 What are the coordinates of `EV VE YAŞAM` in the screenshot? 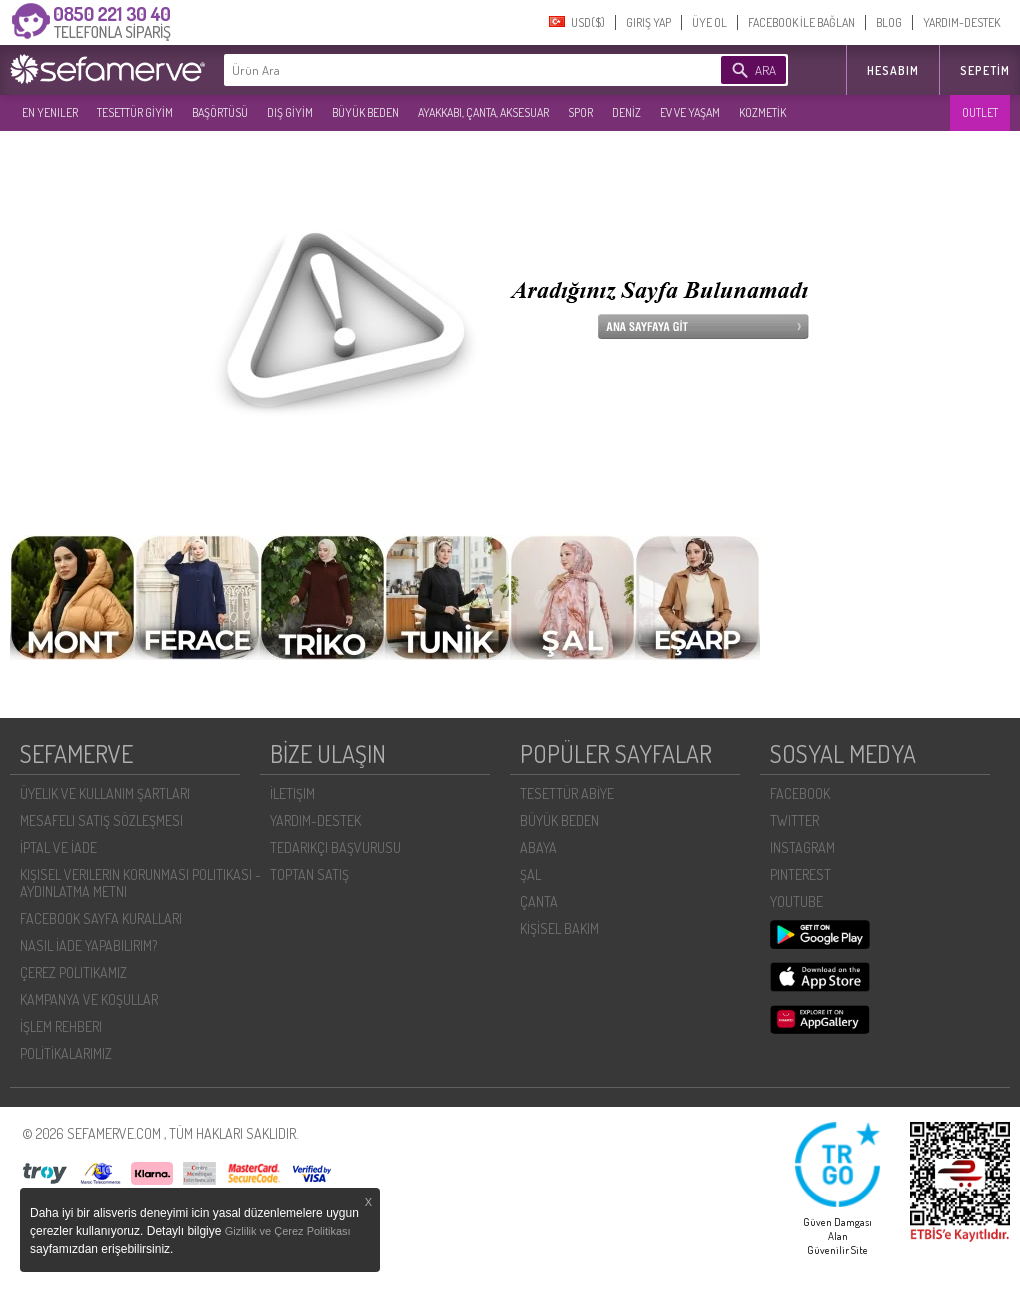 It's located at (690, 112).